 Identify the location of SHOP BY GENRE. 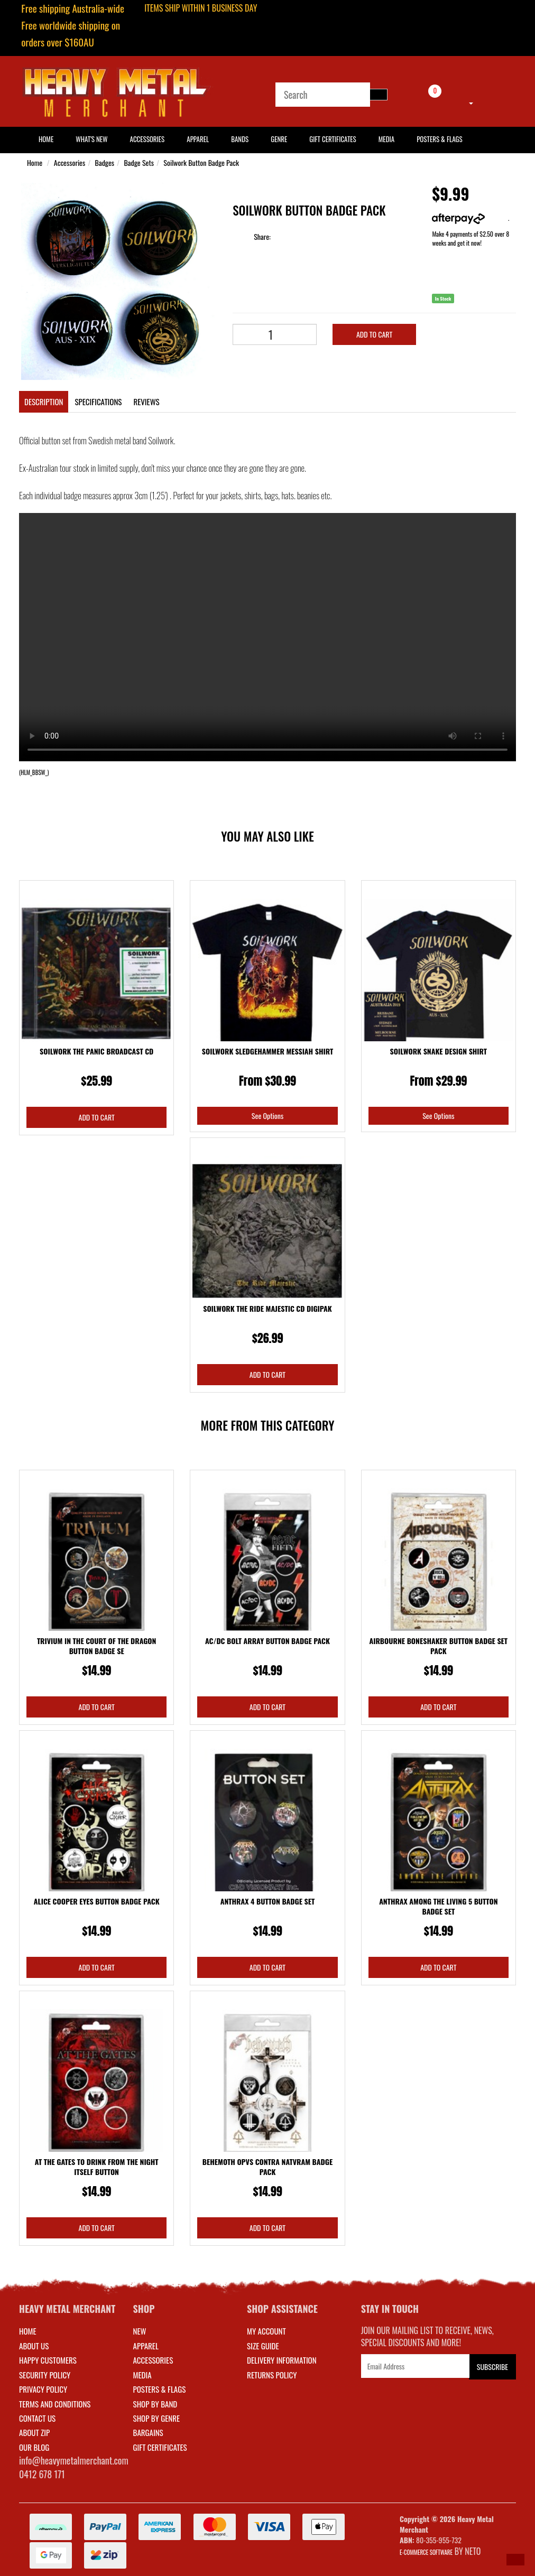
(156, 2418).